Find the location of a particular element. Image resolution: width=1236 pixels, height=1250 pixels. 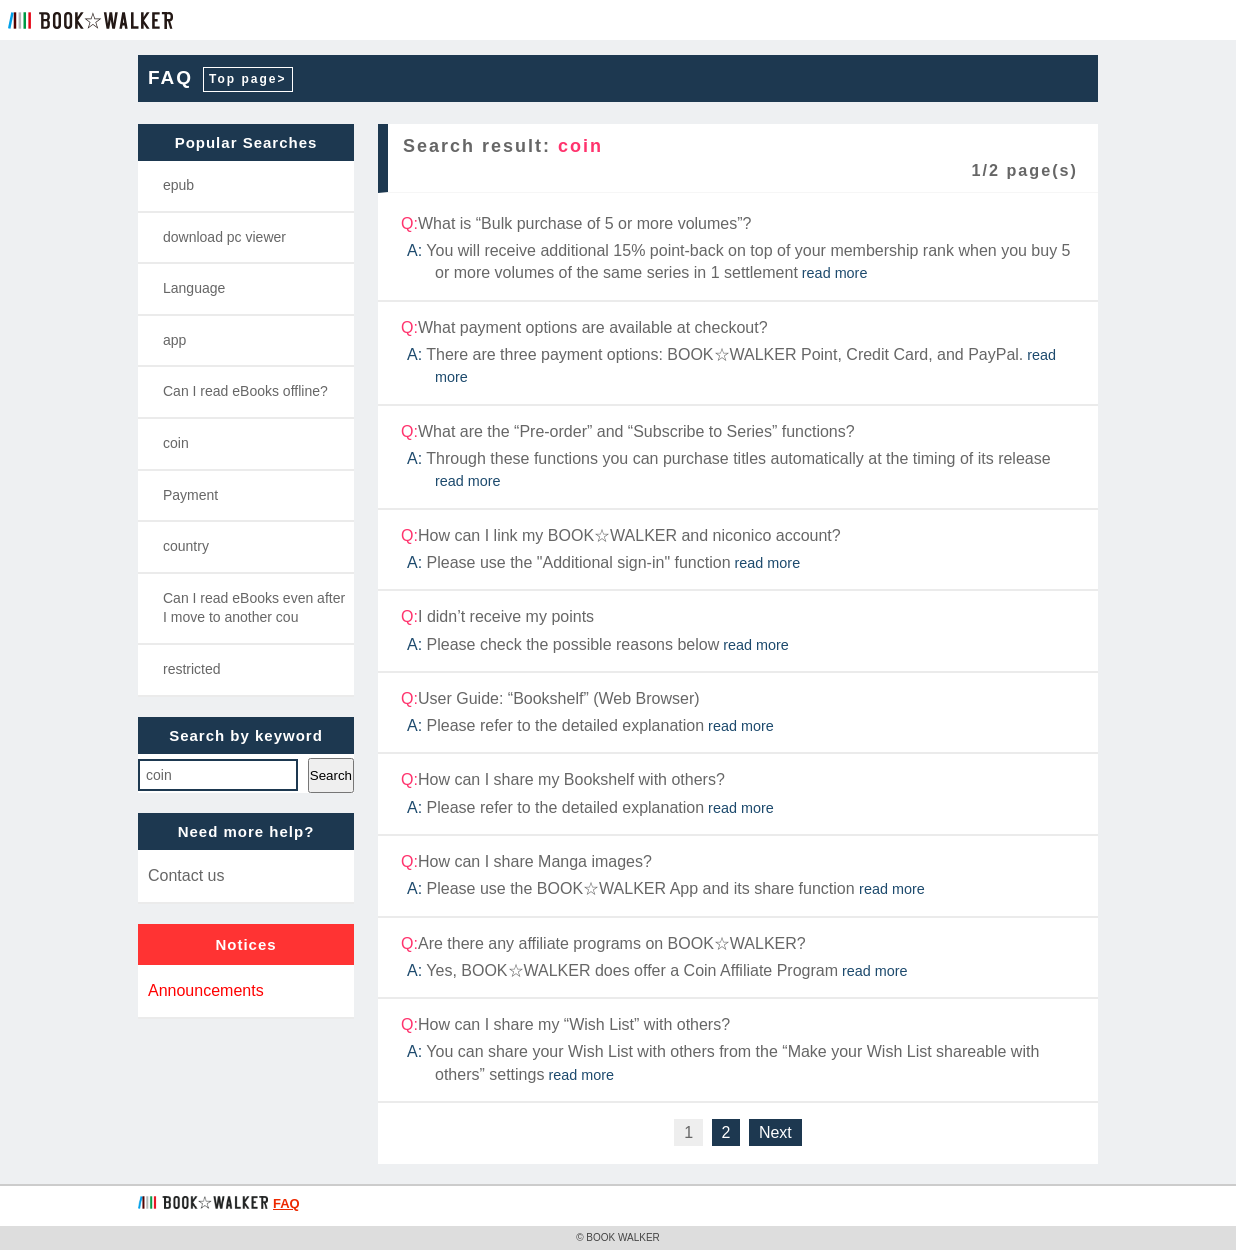

Are there any affiliate programs on BOOK☆WALKER? is located at coordinates (739, 958).